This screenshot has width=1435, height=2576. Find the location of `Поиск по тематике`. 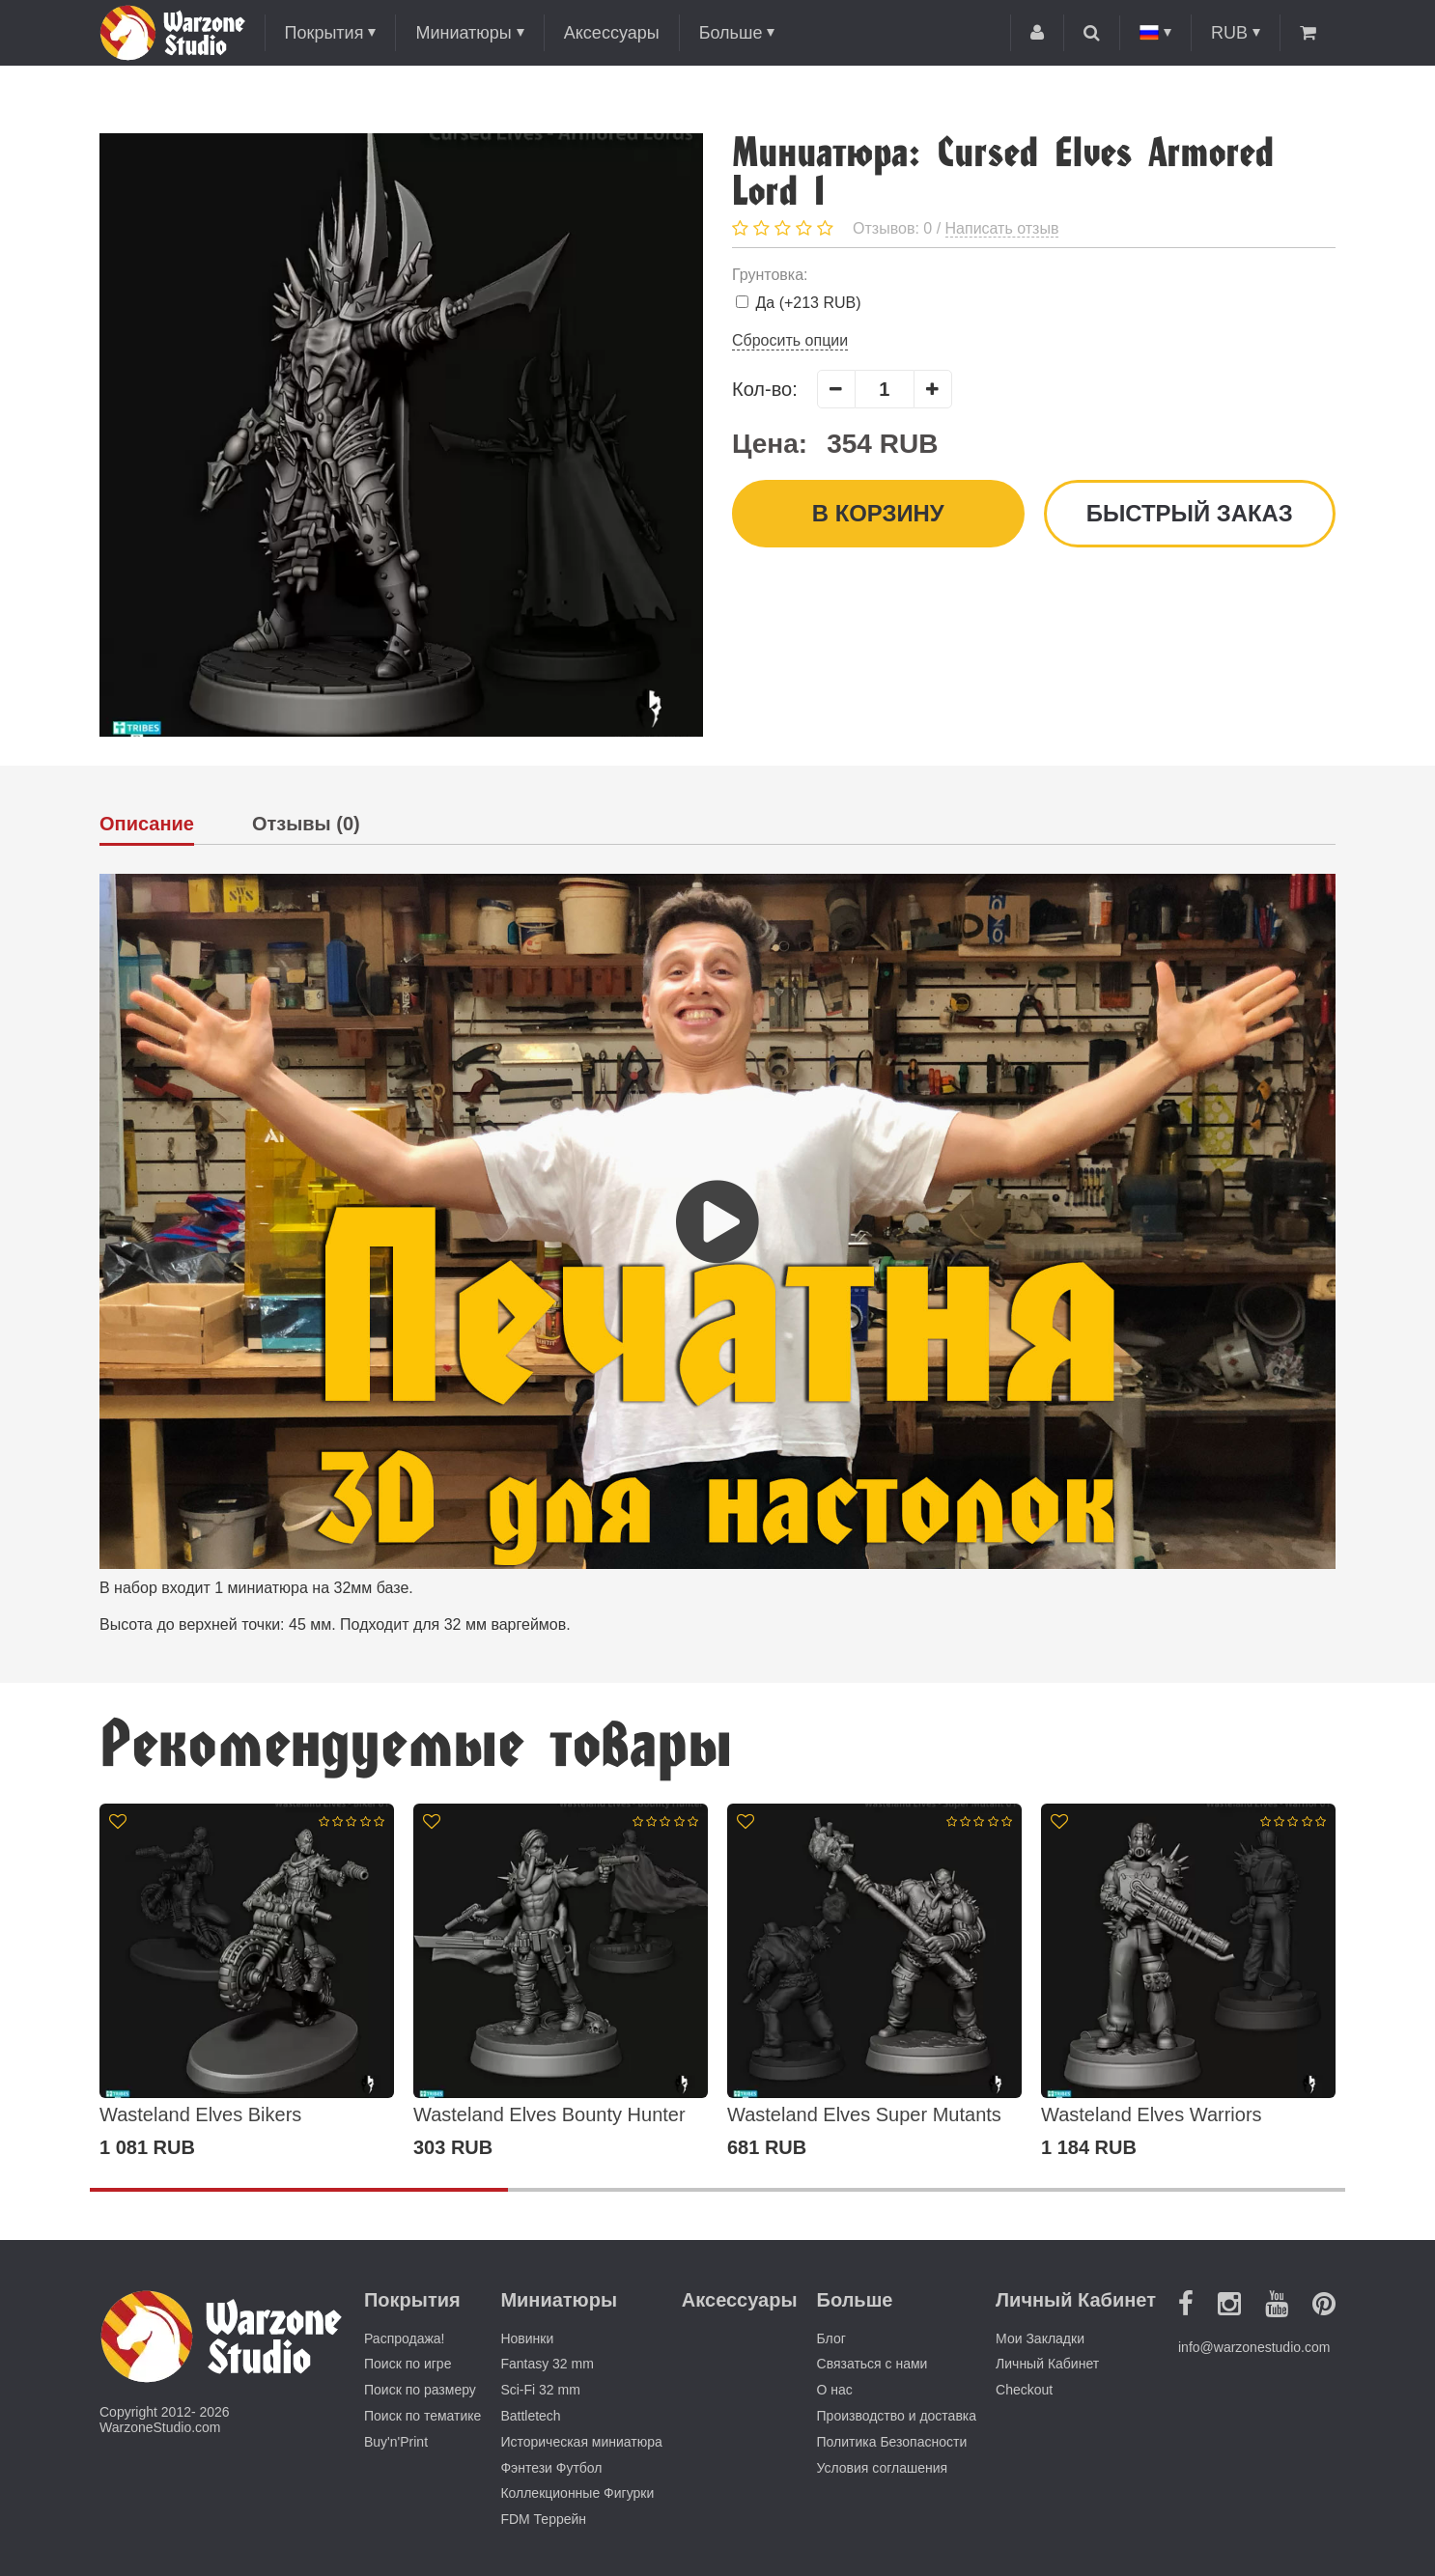

Поиск по тематике is located at coordinates (422, 2415).